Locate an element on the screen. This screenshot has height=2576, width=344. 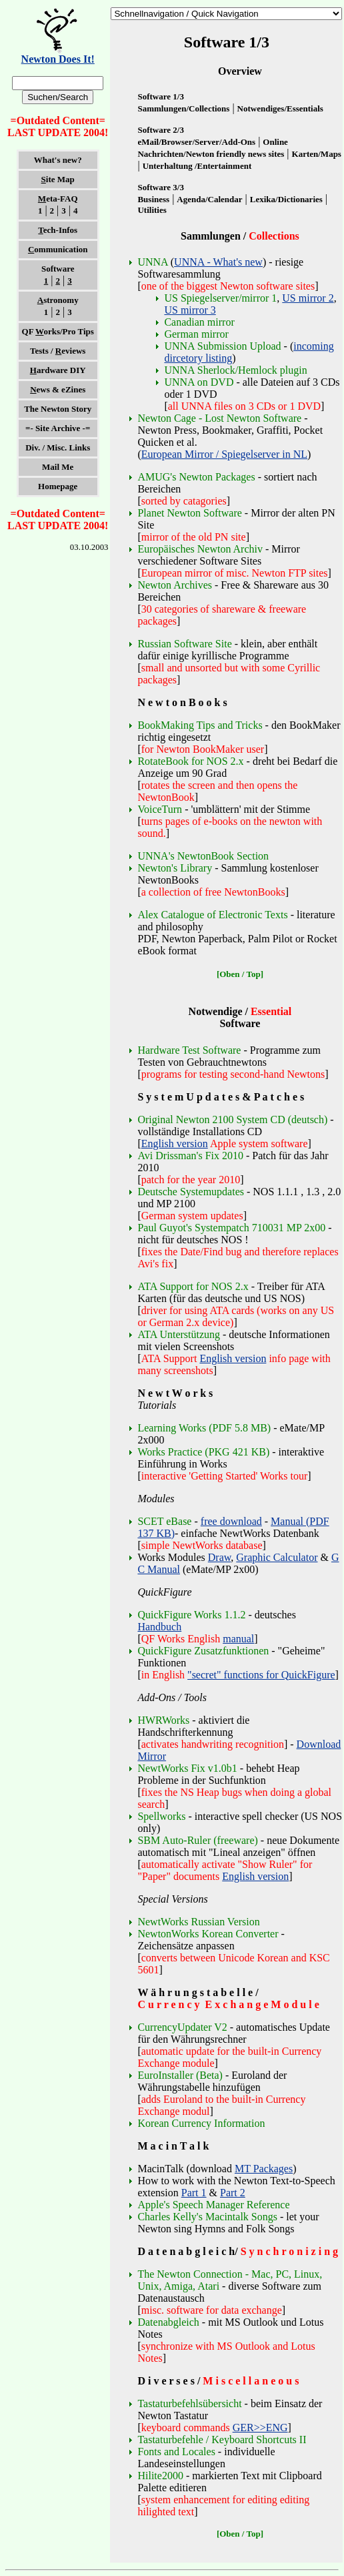
ardware DIY is located at coordinates (58, 370).